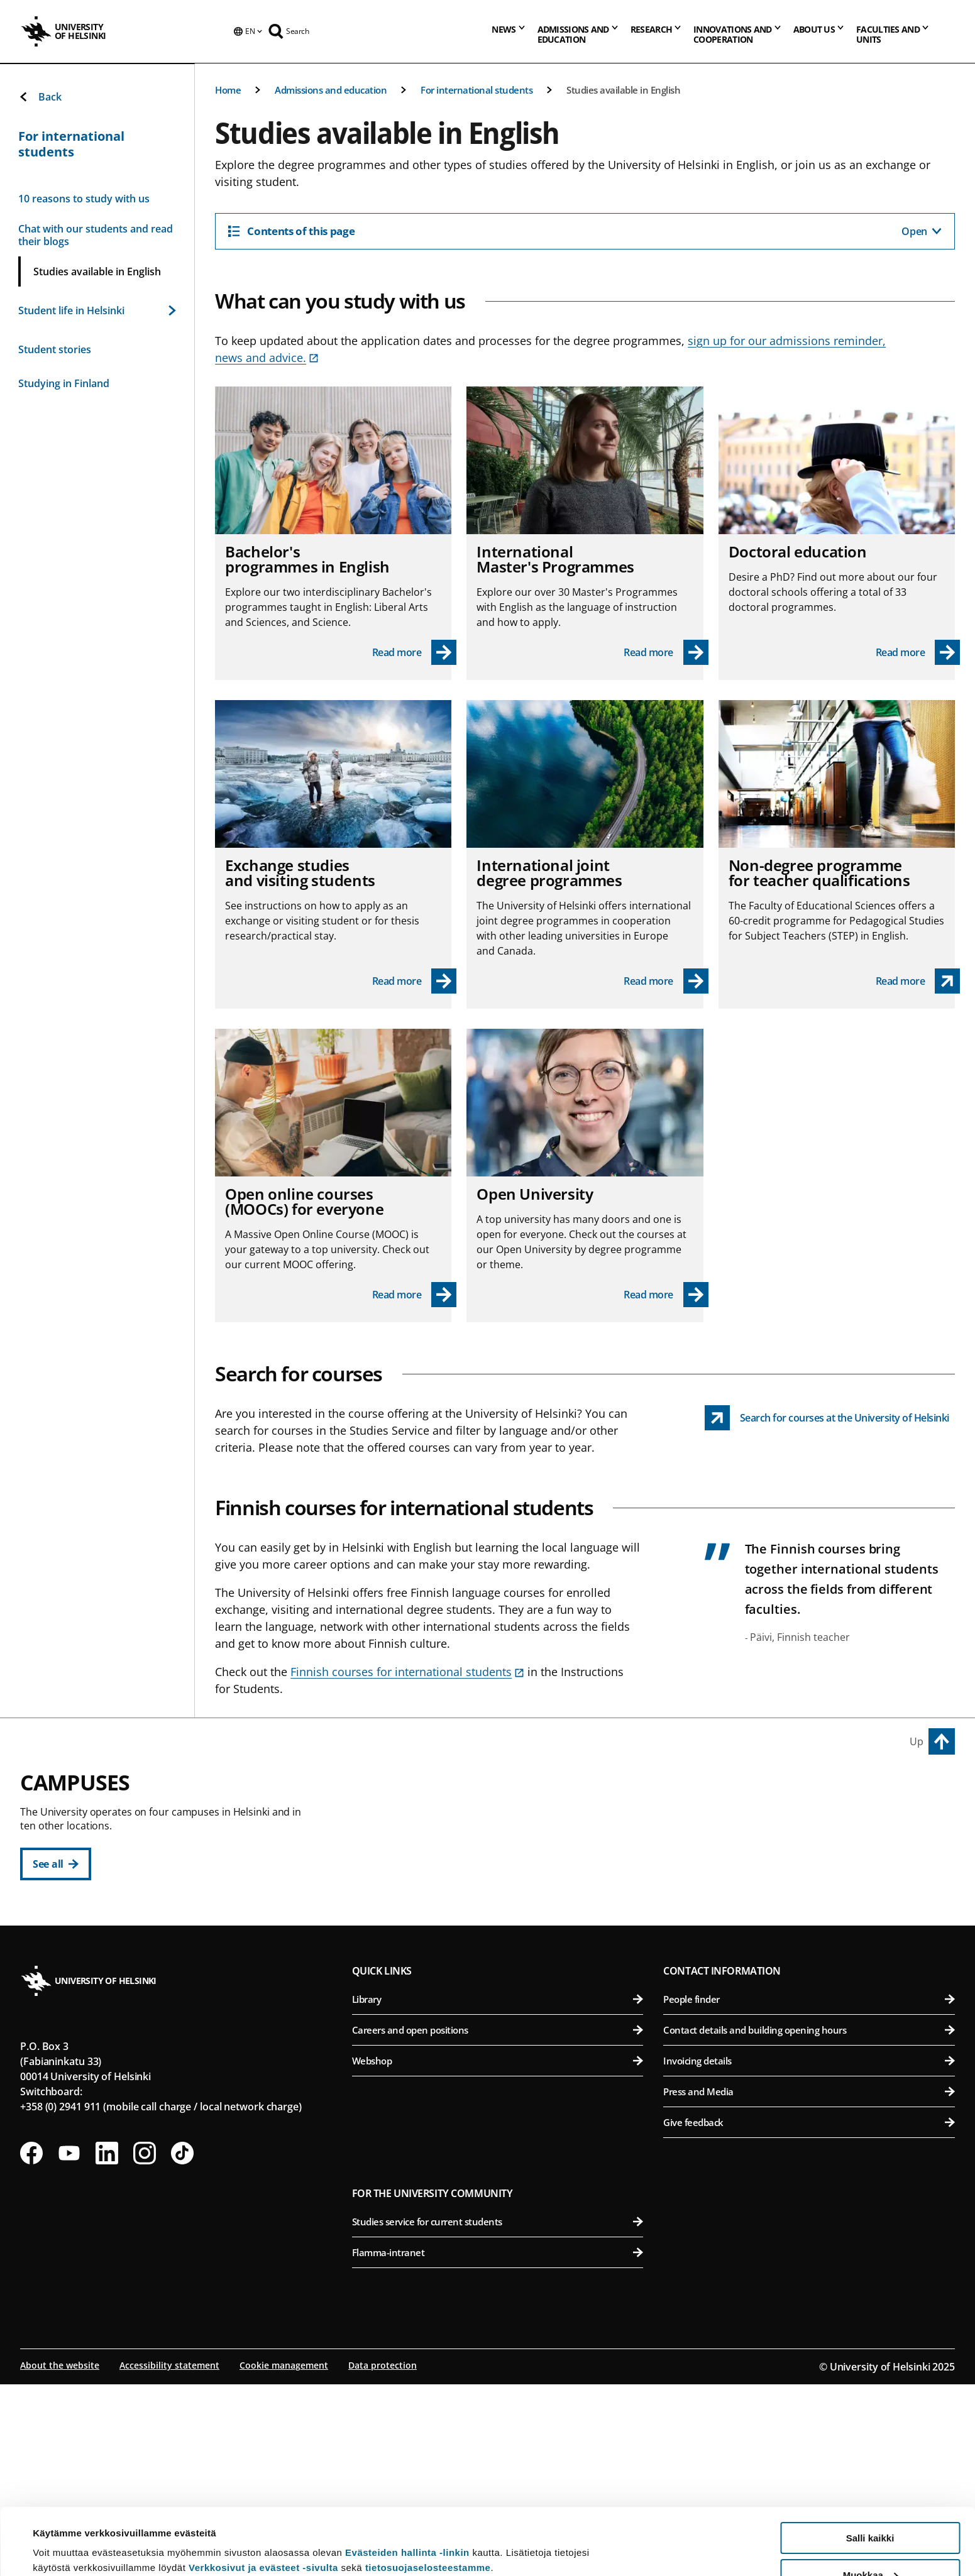 This screenshot has width=975, height=2576. What do you see at coordinates (505, 1880) in the screenshot?
I see `Faculty of Law` at bounding box center [505, 1880].